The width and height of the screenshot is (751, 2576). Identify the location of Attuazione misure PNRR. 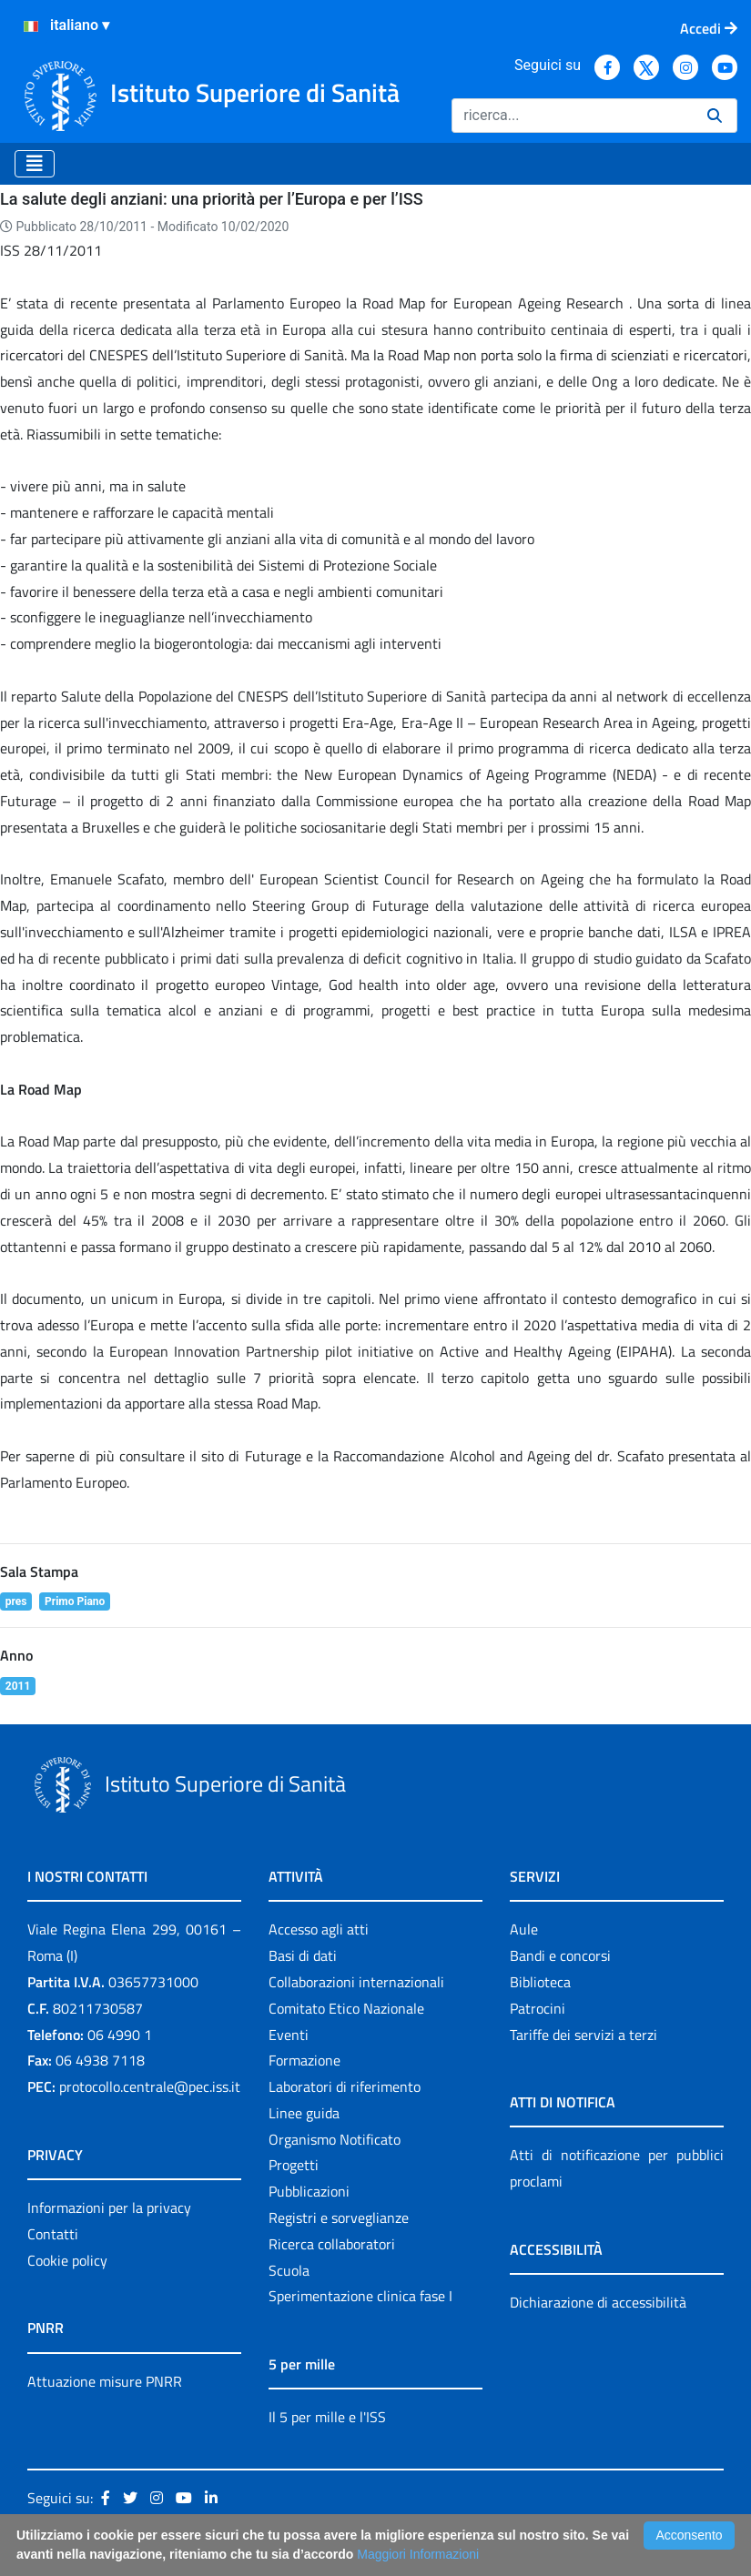
(104, 2381).